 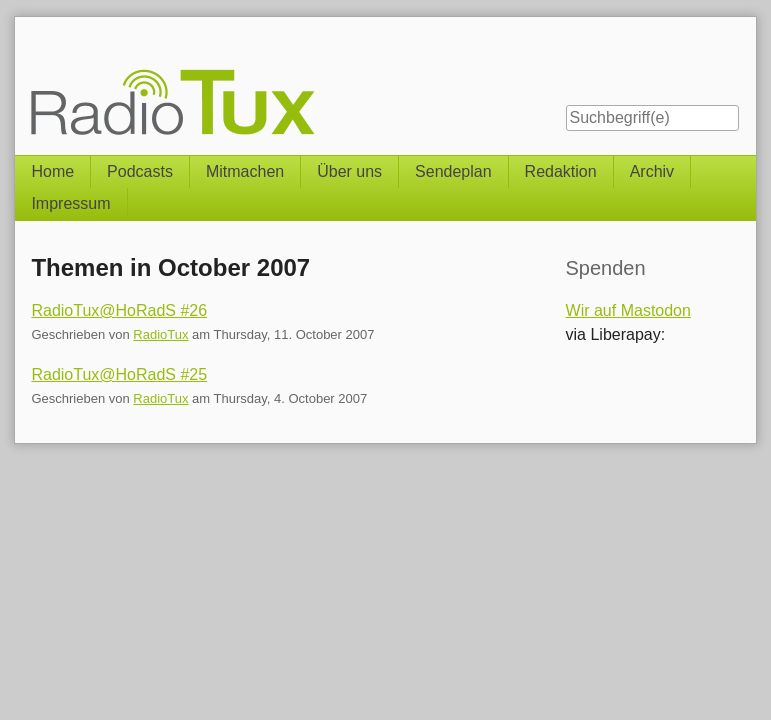 I want to click on Home, so click(x=52, y=171).